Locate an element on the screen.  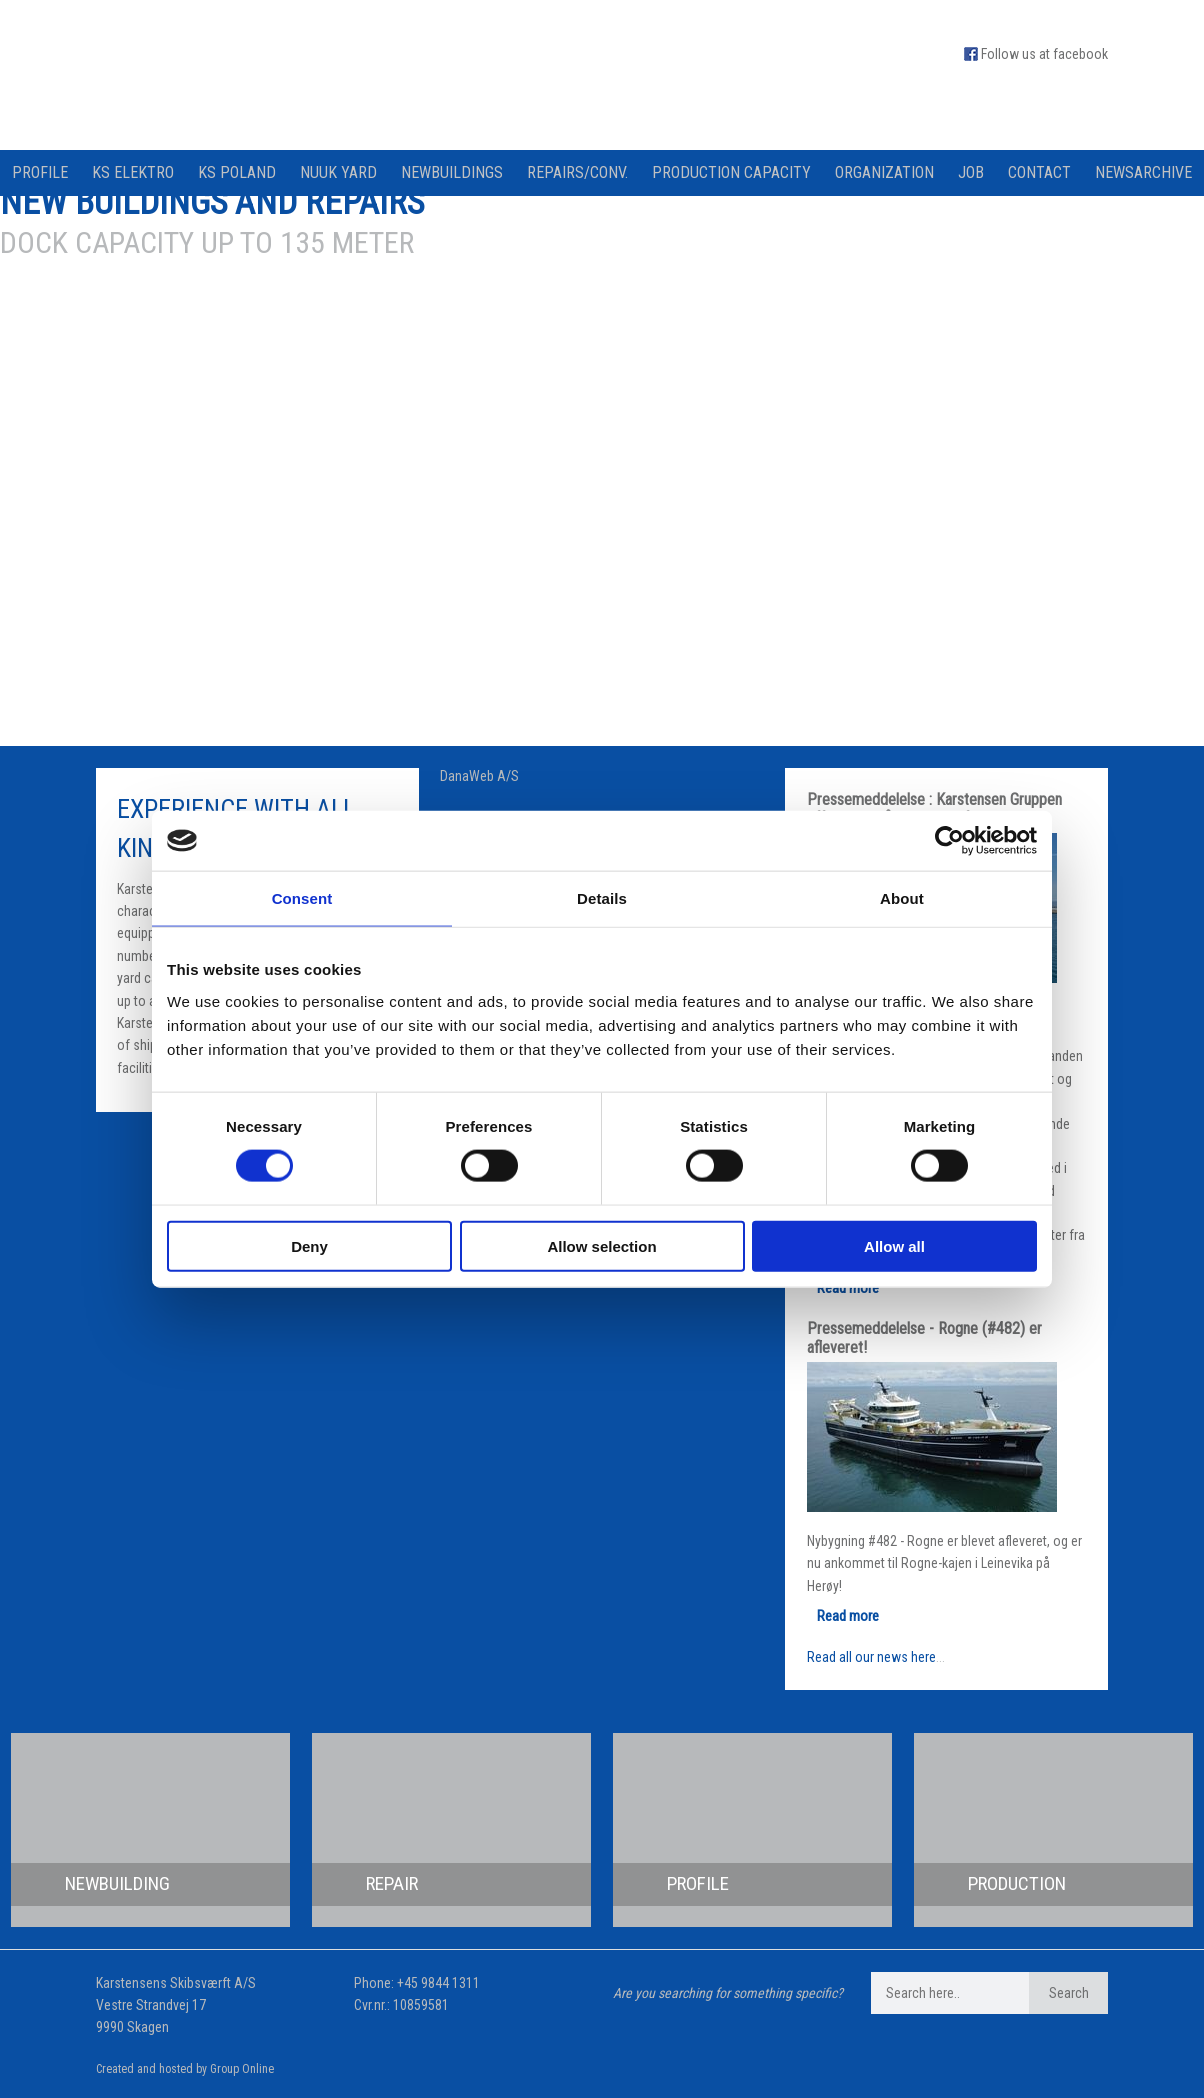
[Cookiebot by Usercentrics - opens in a new window] is located at coordinates (949, 841).